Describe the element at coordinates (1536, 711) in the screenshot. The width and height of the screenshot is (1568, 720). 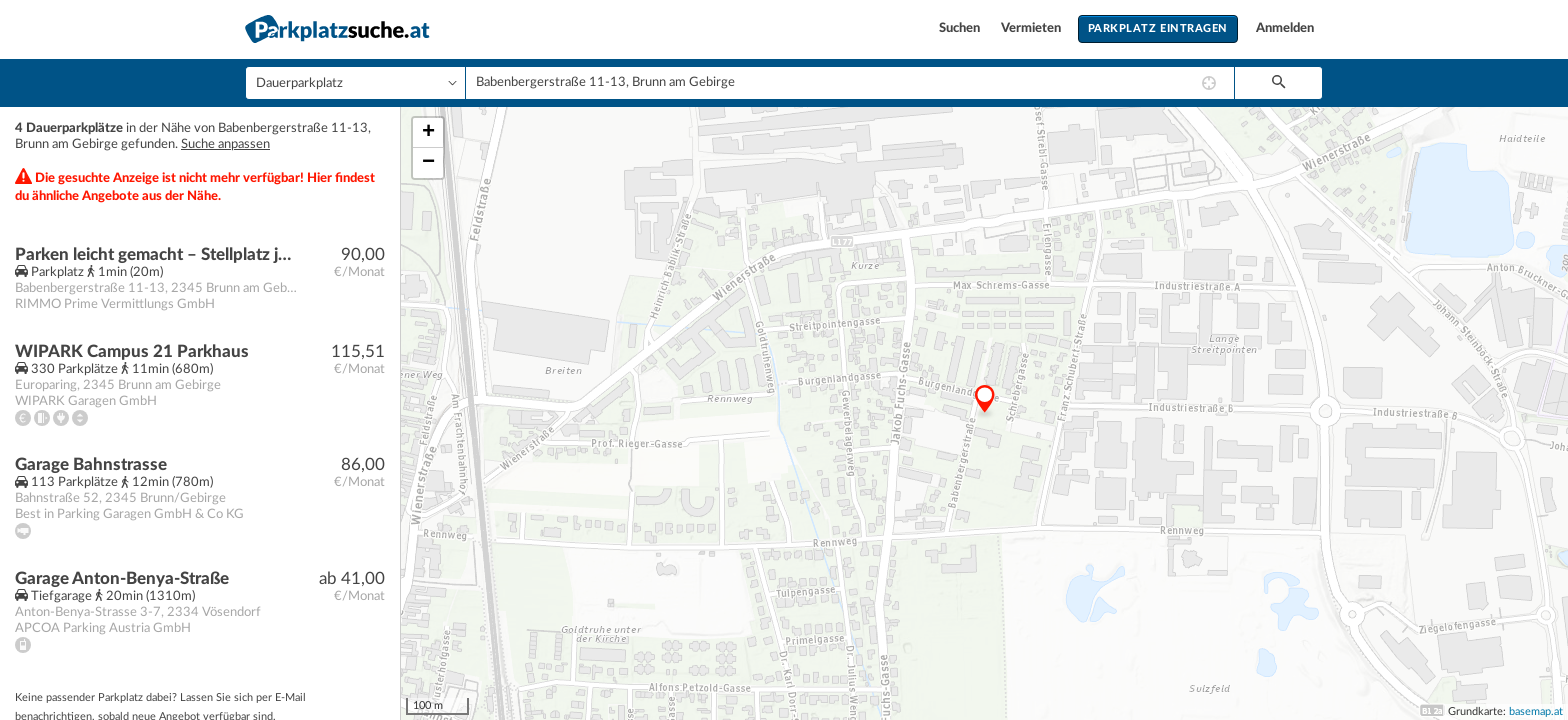
I see `basemap.at` at that location.